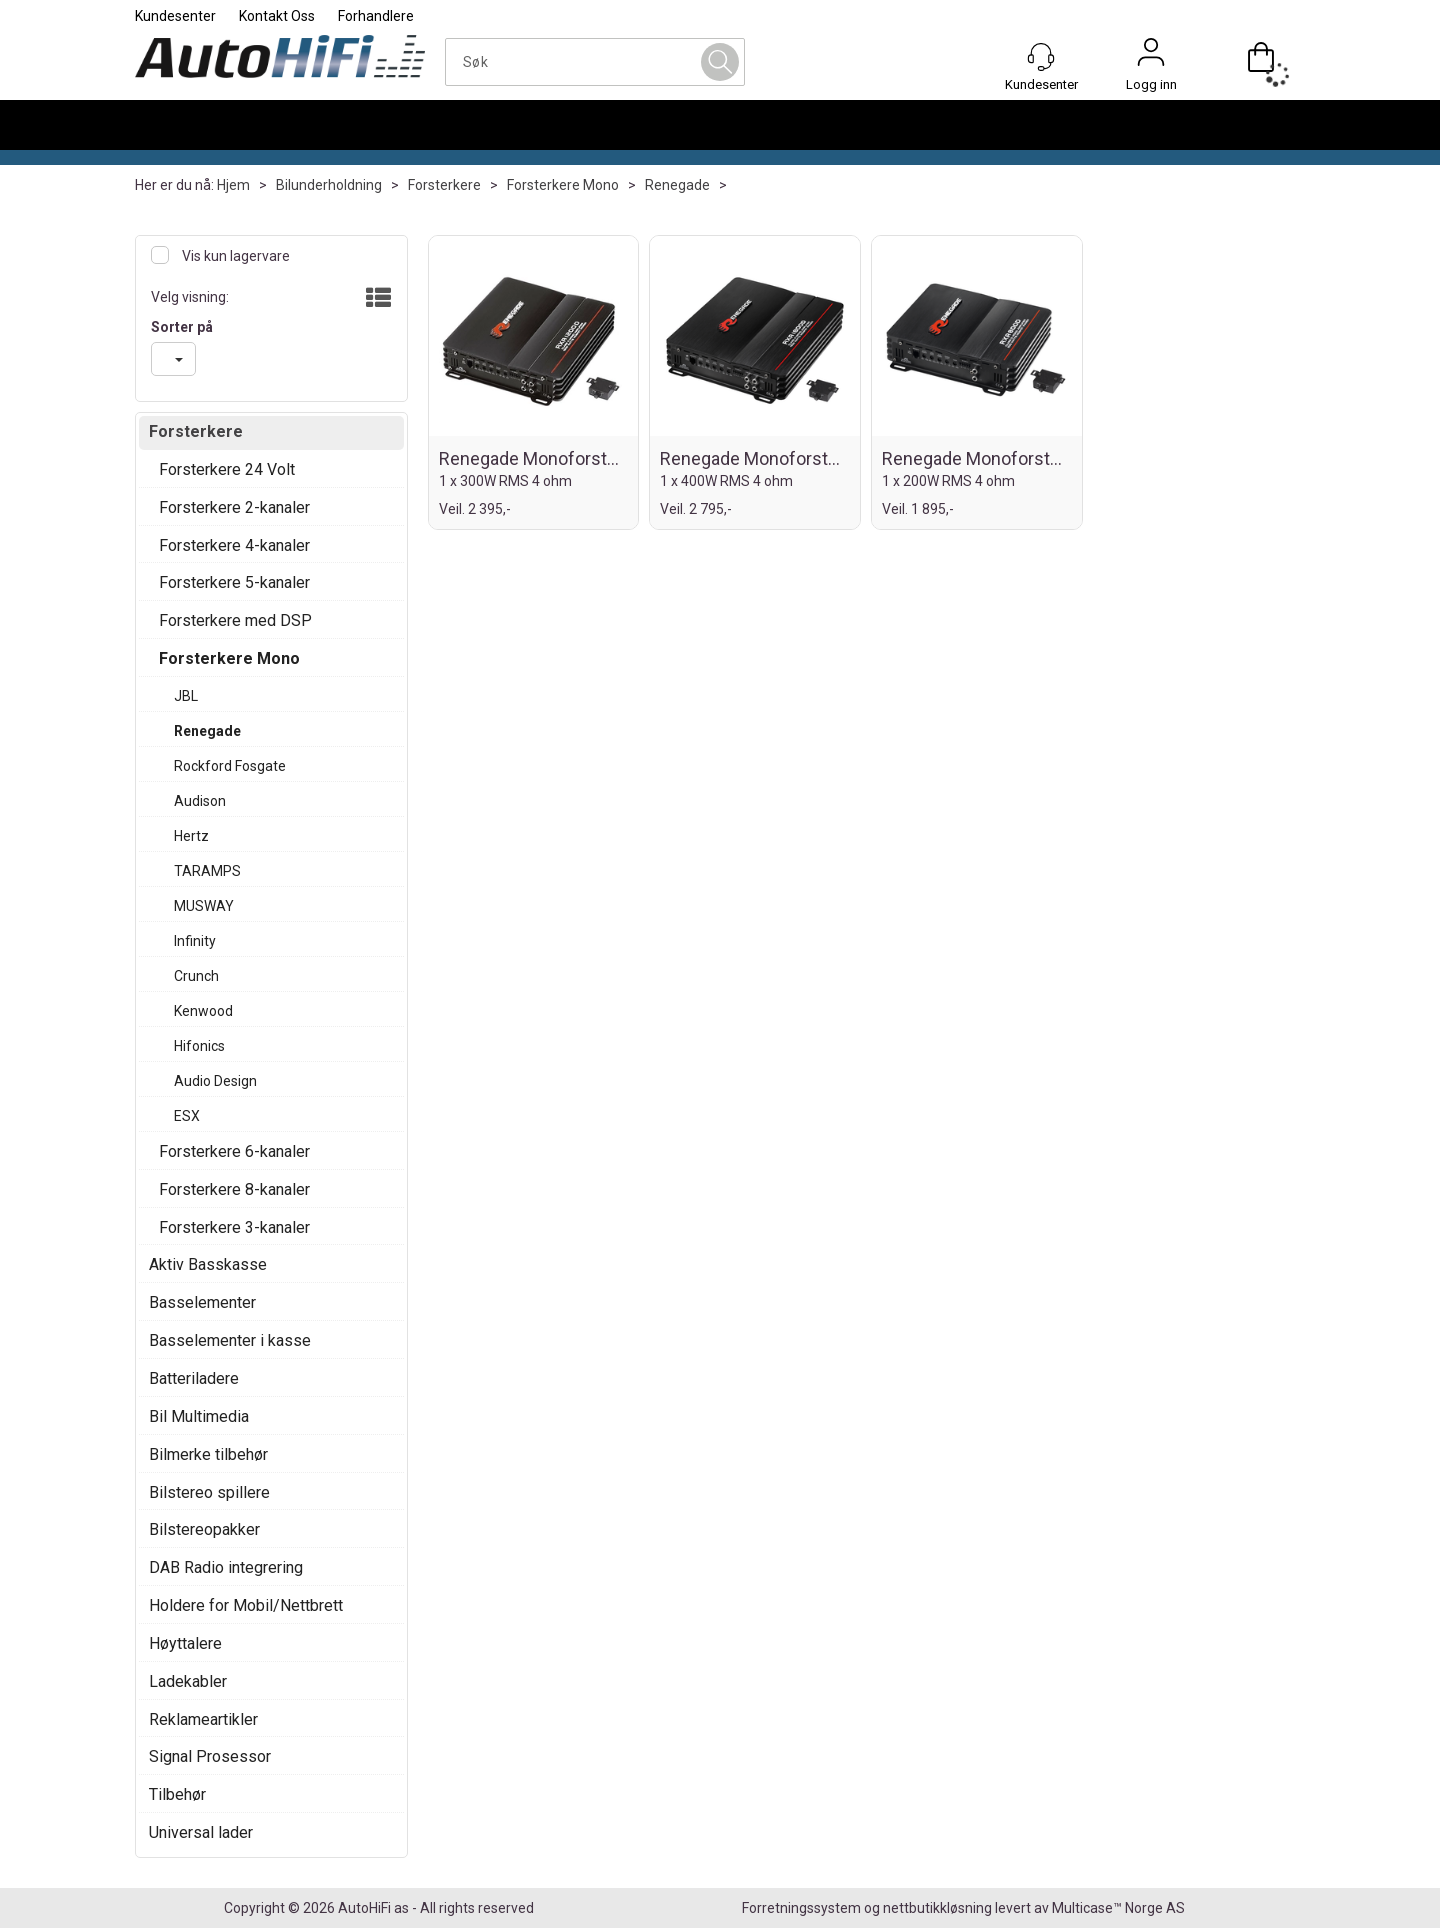 This screenshot has width=1440, height=1928. I want to click on Kenwood, so click(203, 1011).